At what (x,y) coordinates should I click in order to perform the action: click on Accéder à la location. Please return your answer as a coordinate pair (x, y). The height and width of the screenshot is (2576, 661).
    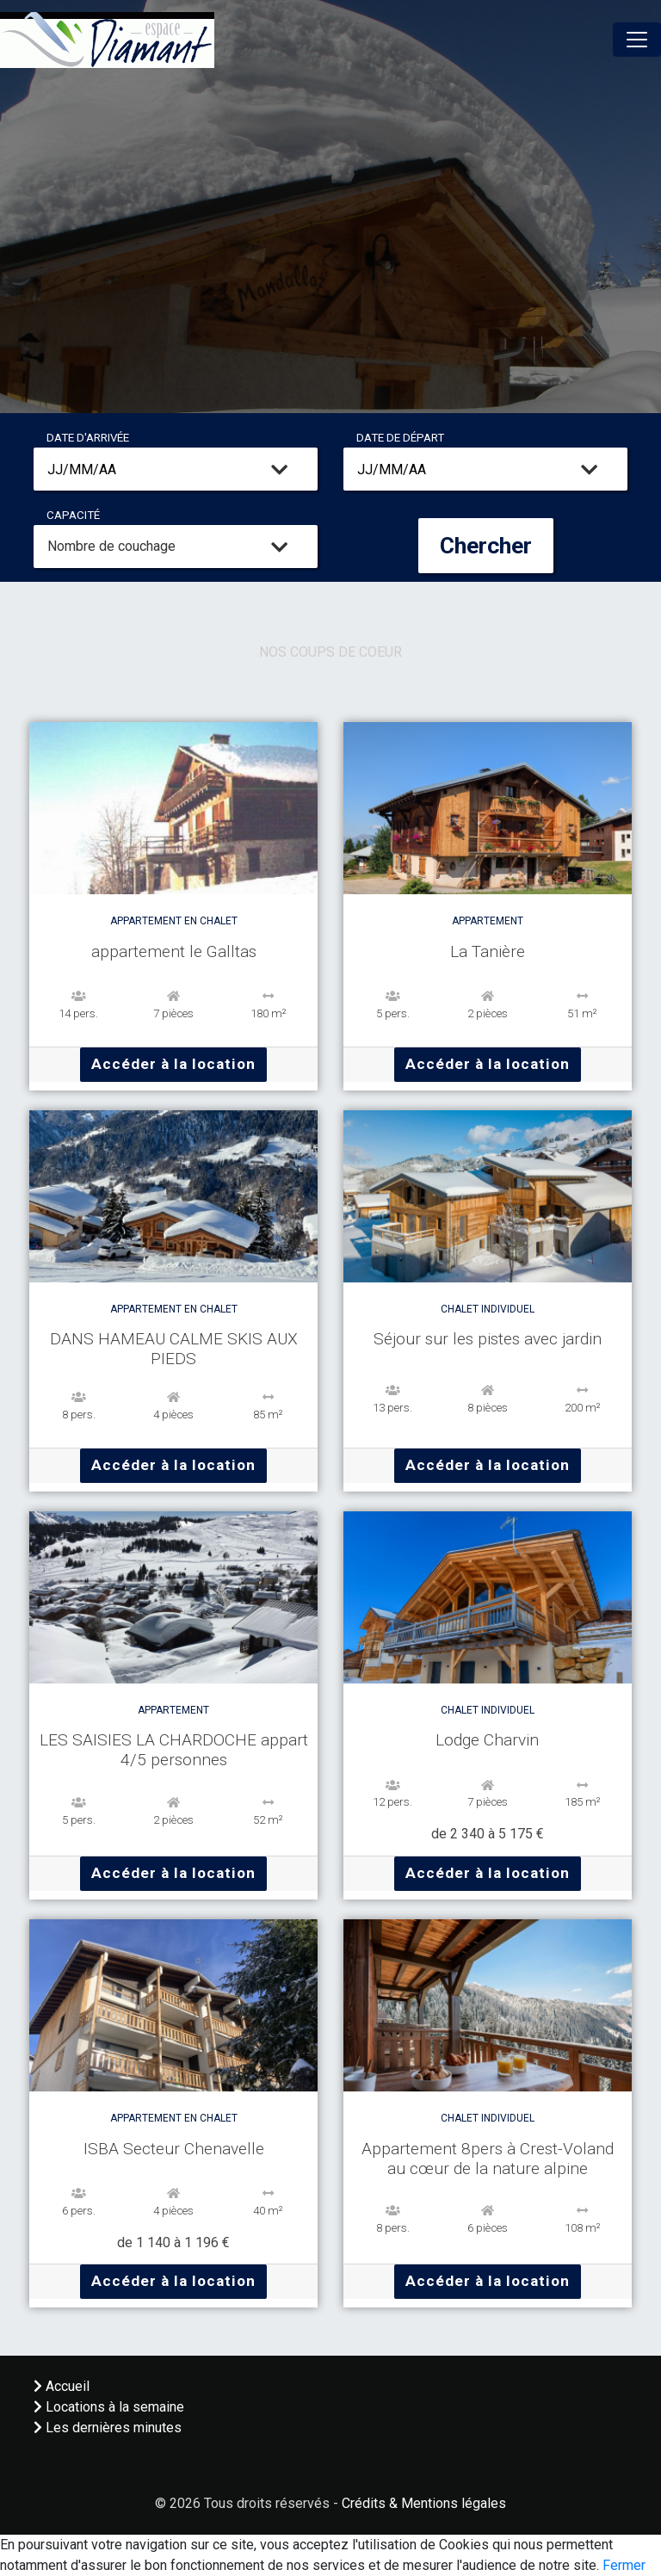
    Looking at the image, I should click on (173, 1063).